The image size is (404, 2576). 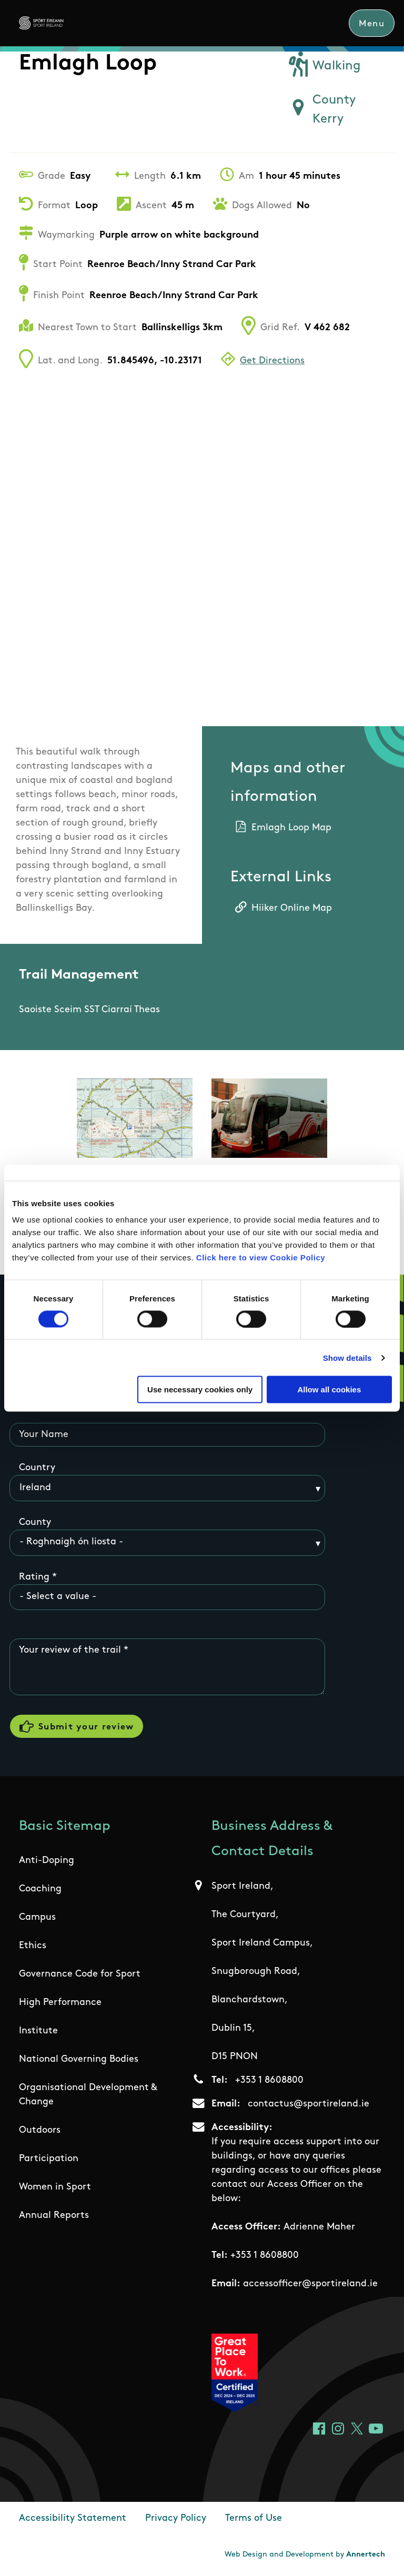 I want to click on Institute, so click(x=38, y=2032).